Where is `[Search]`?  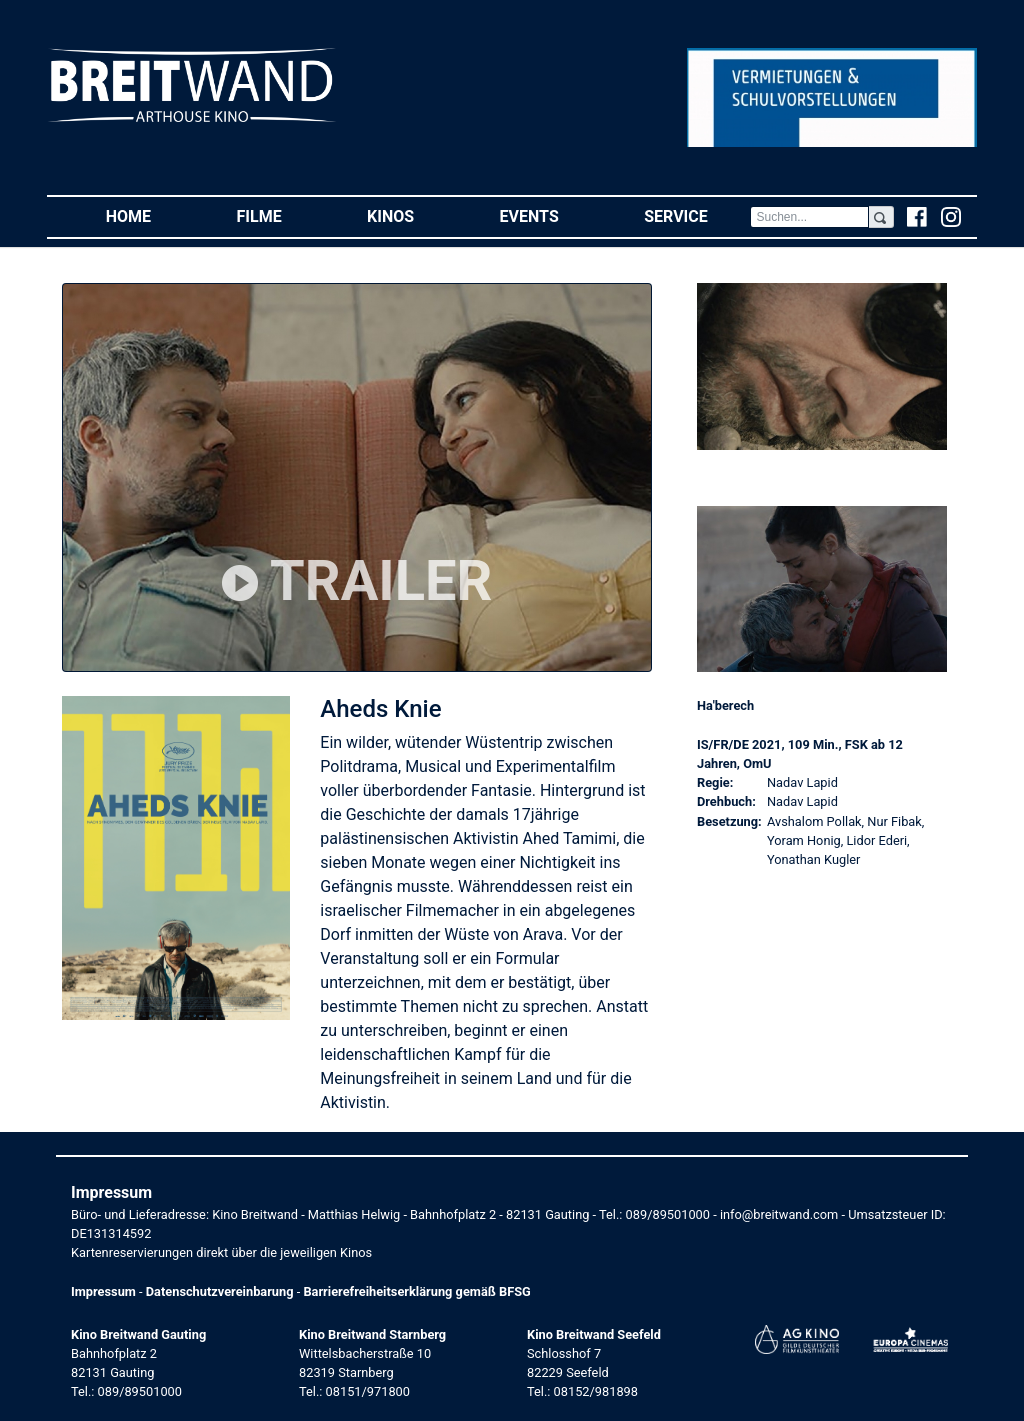 [Search] is located at coordinates (809, 217).